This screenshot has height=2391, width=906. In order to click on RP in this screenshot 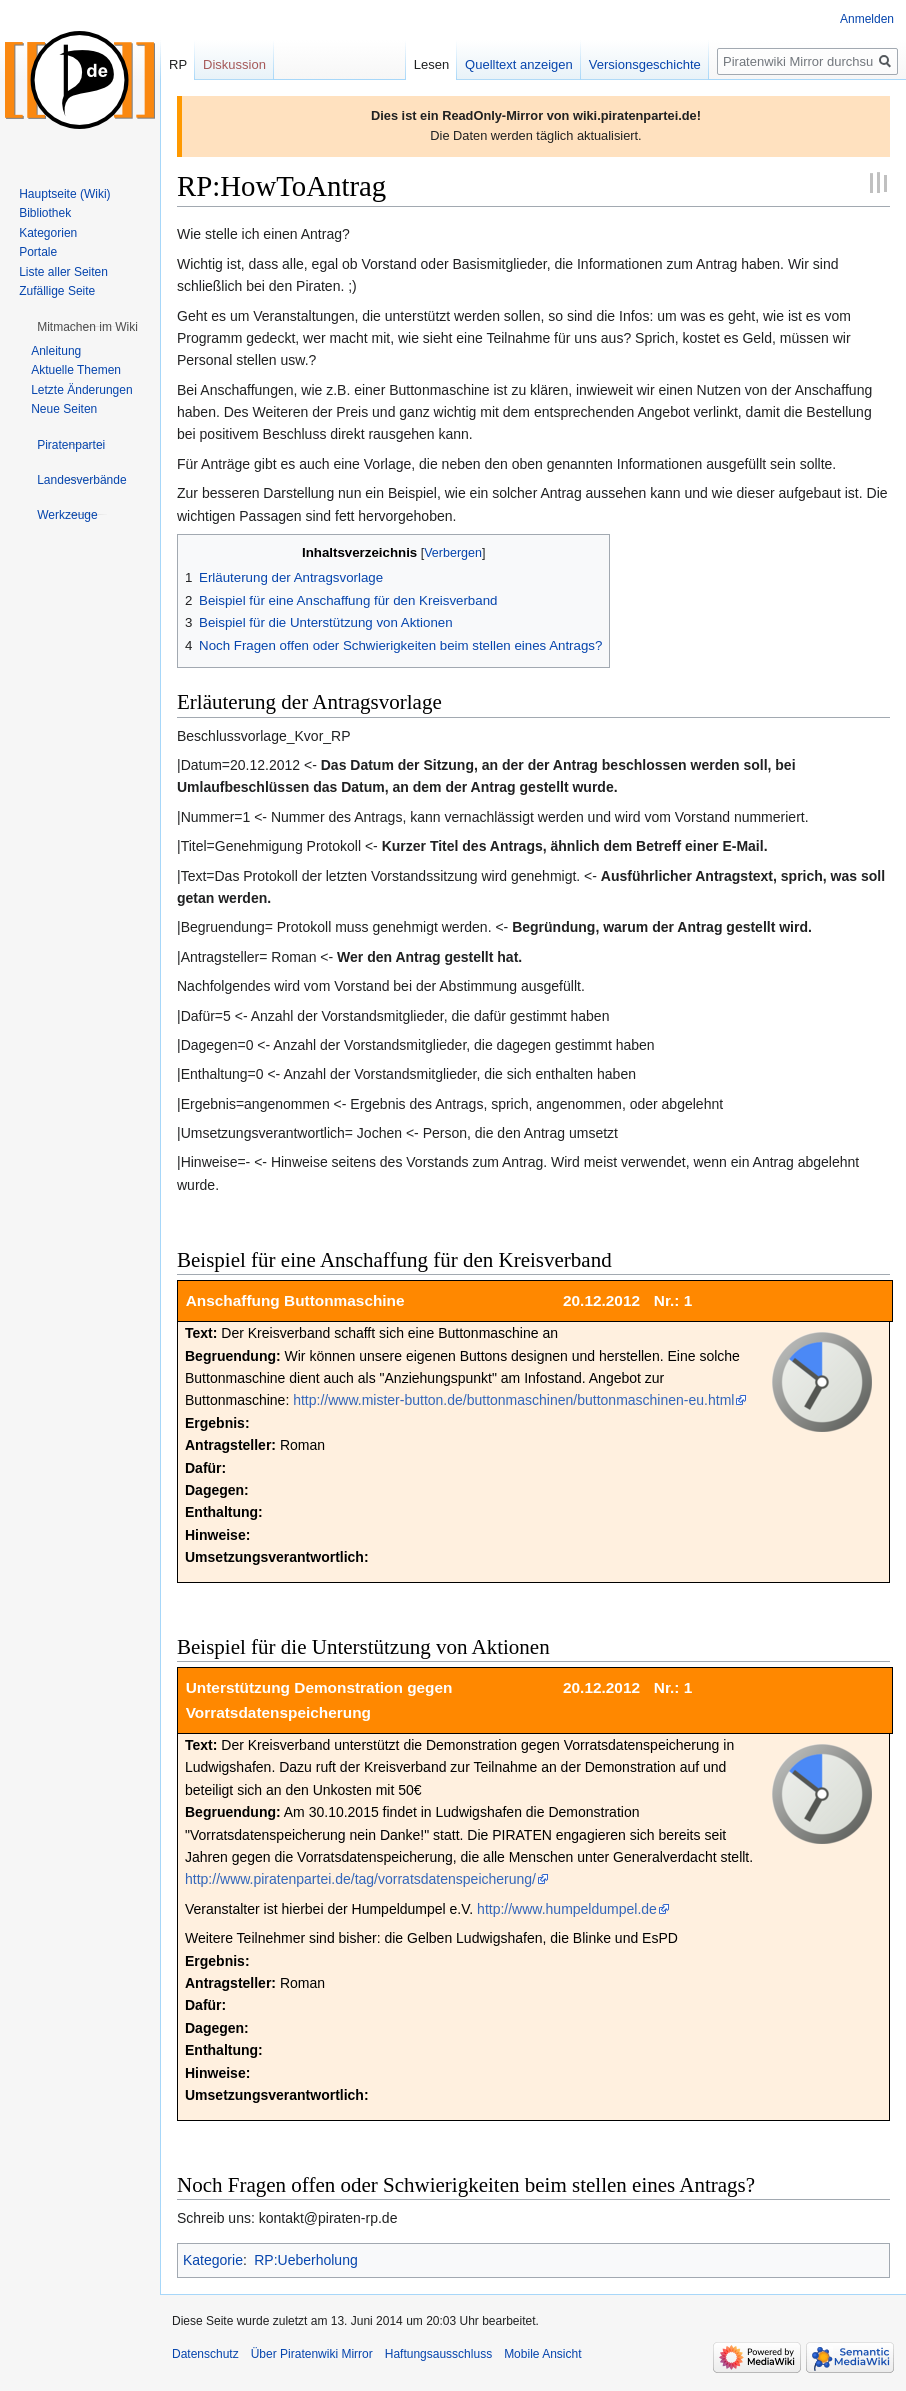, I will do `click(178, 64)`.